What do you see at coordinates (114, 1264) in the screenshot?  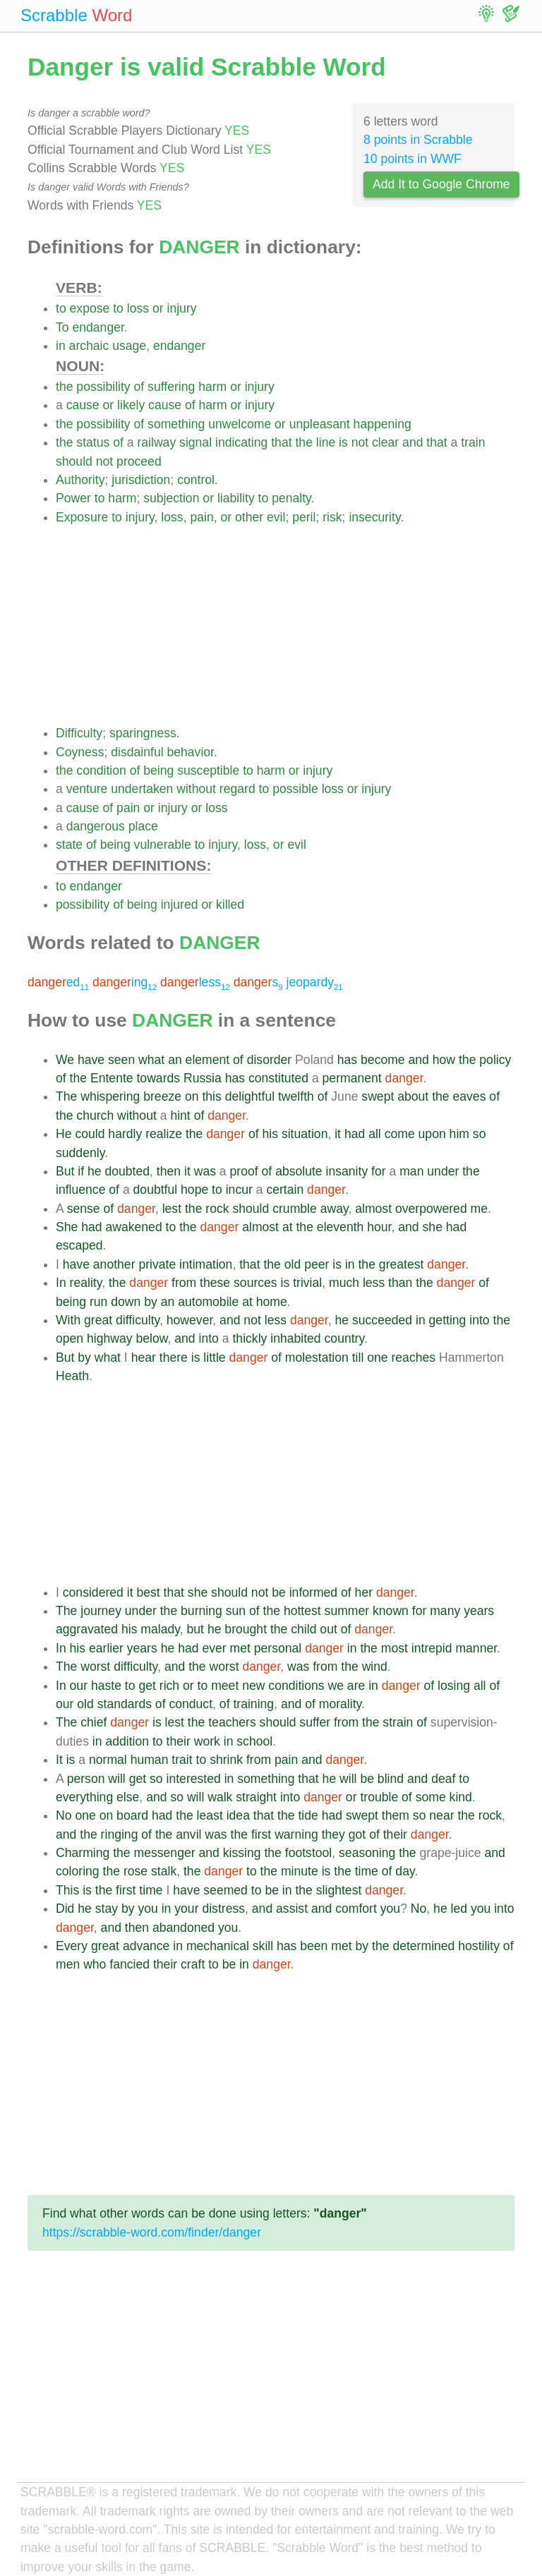 I see `another` at bounding box center [114, 1264].